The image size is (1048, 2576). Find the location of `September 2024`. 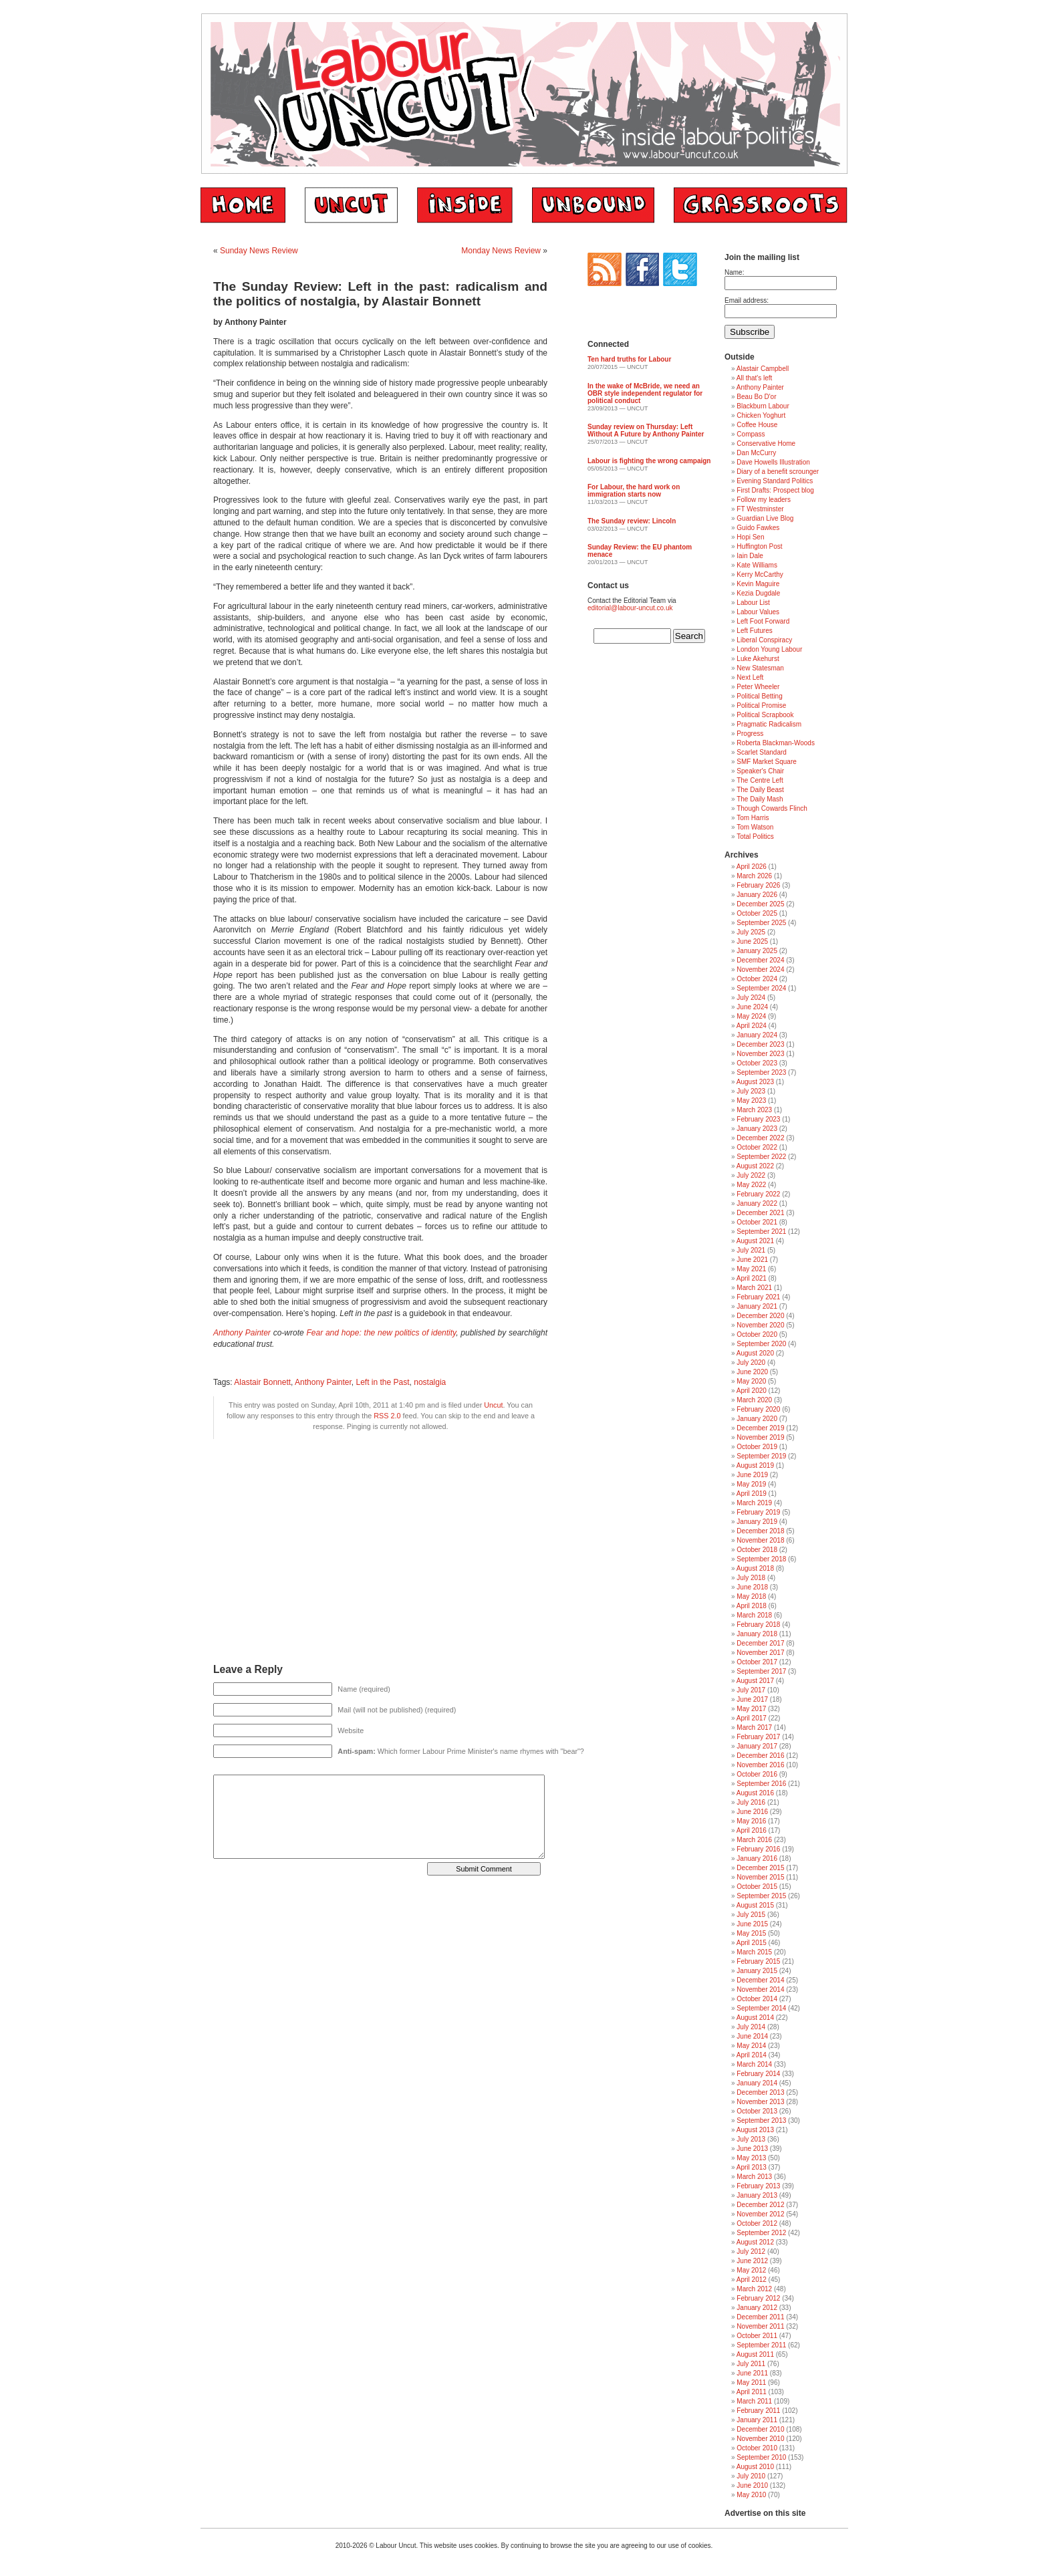

September 2024 is located at coordinates (761, 988).